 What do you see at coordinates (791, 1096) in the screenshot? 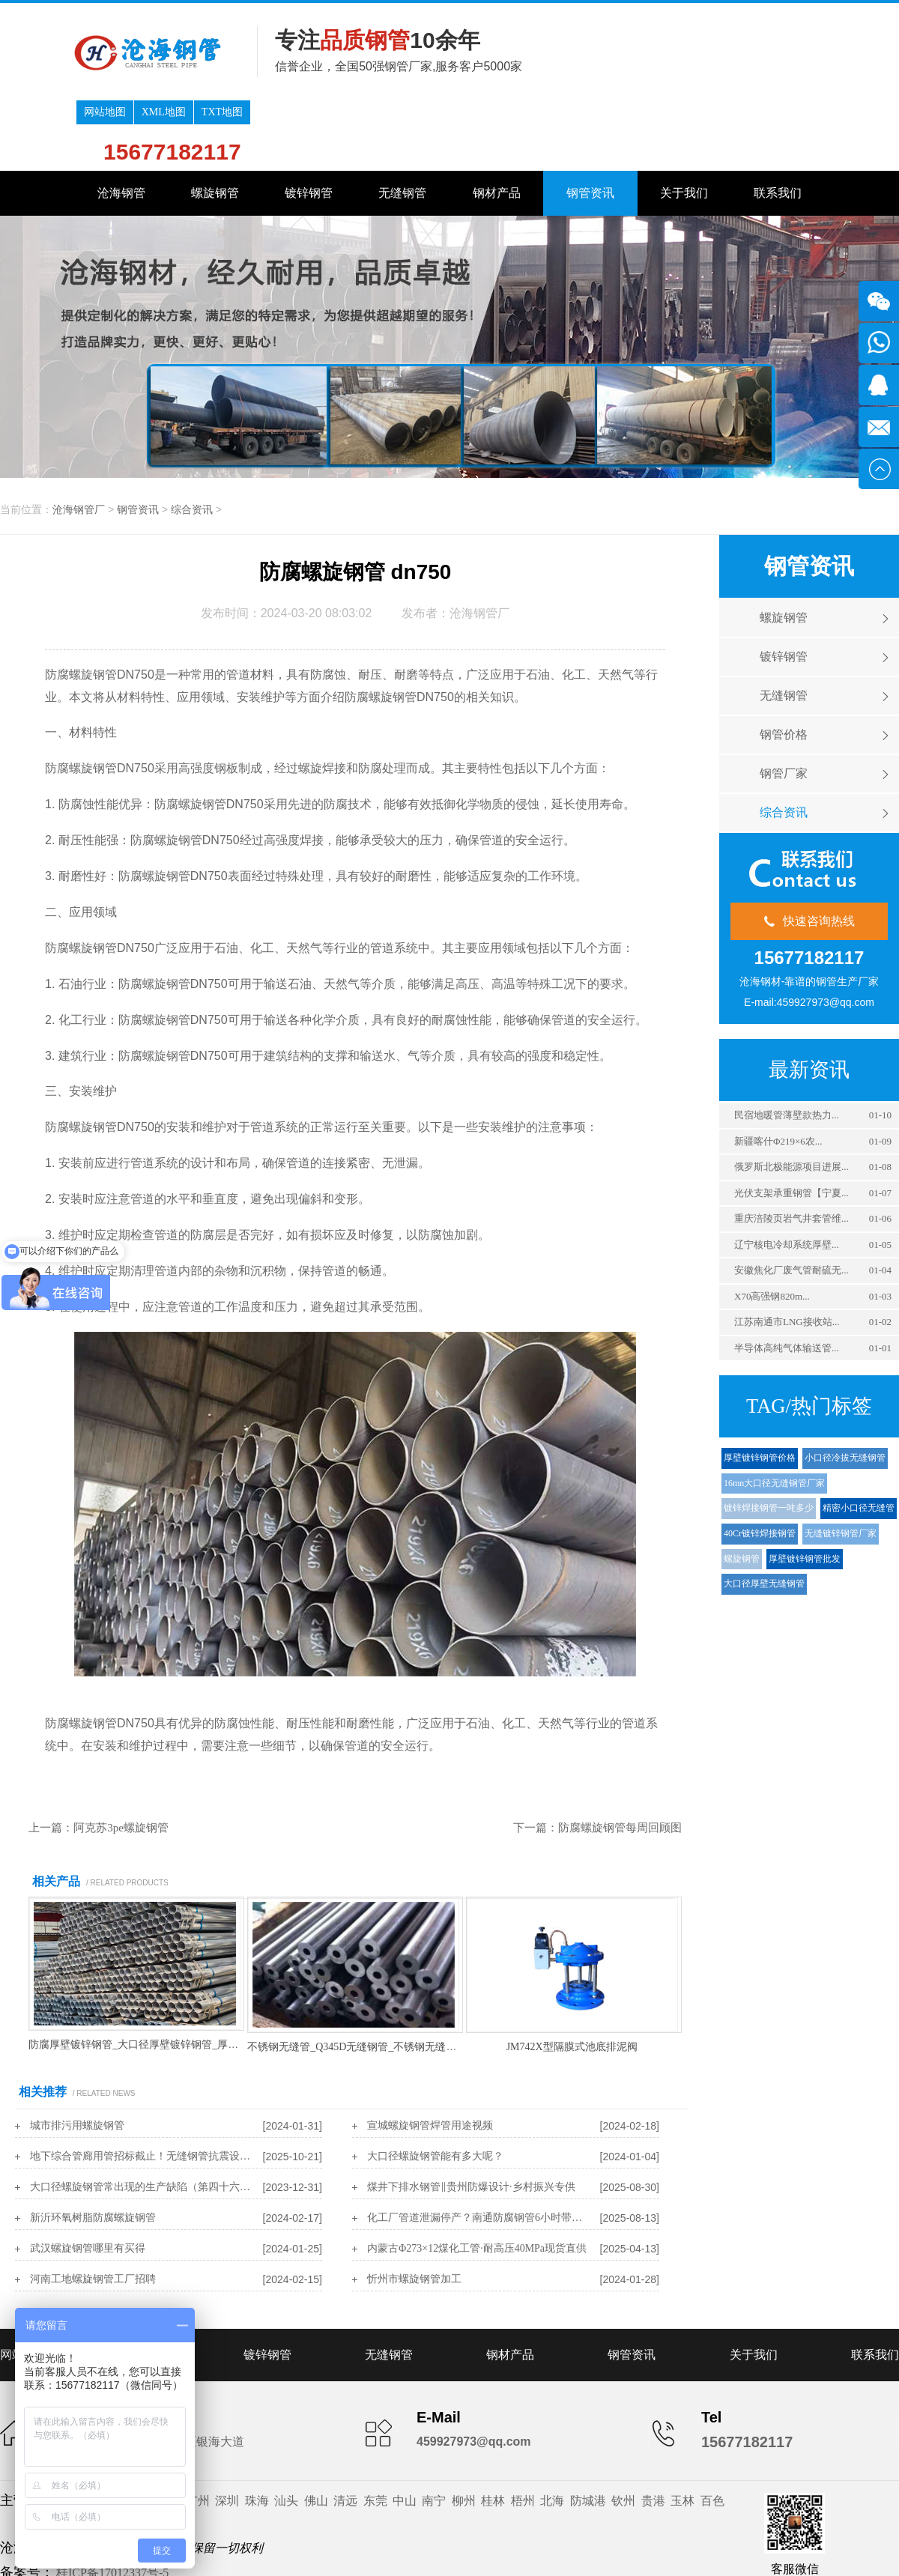
I see `俄罗斯北极能源项目进展...` at bounding box center [791, 1096].